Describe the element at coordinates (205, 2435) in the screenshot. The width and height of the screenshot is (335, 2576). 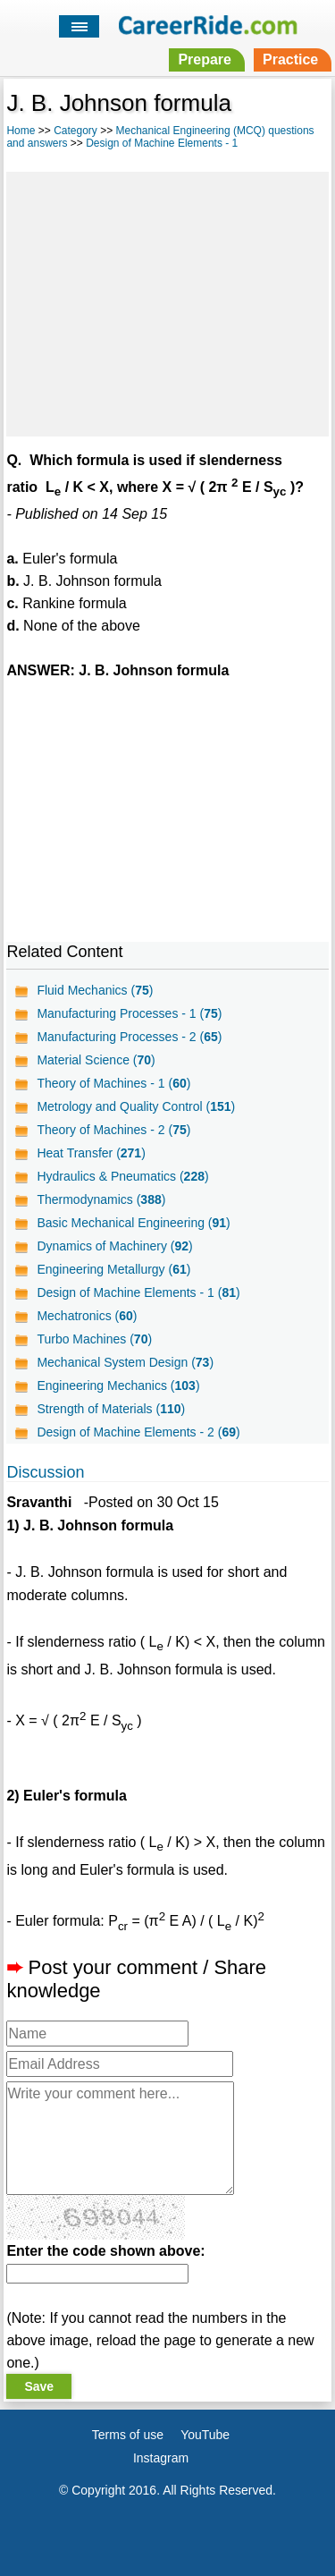
I see `YouTube` at that location.